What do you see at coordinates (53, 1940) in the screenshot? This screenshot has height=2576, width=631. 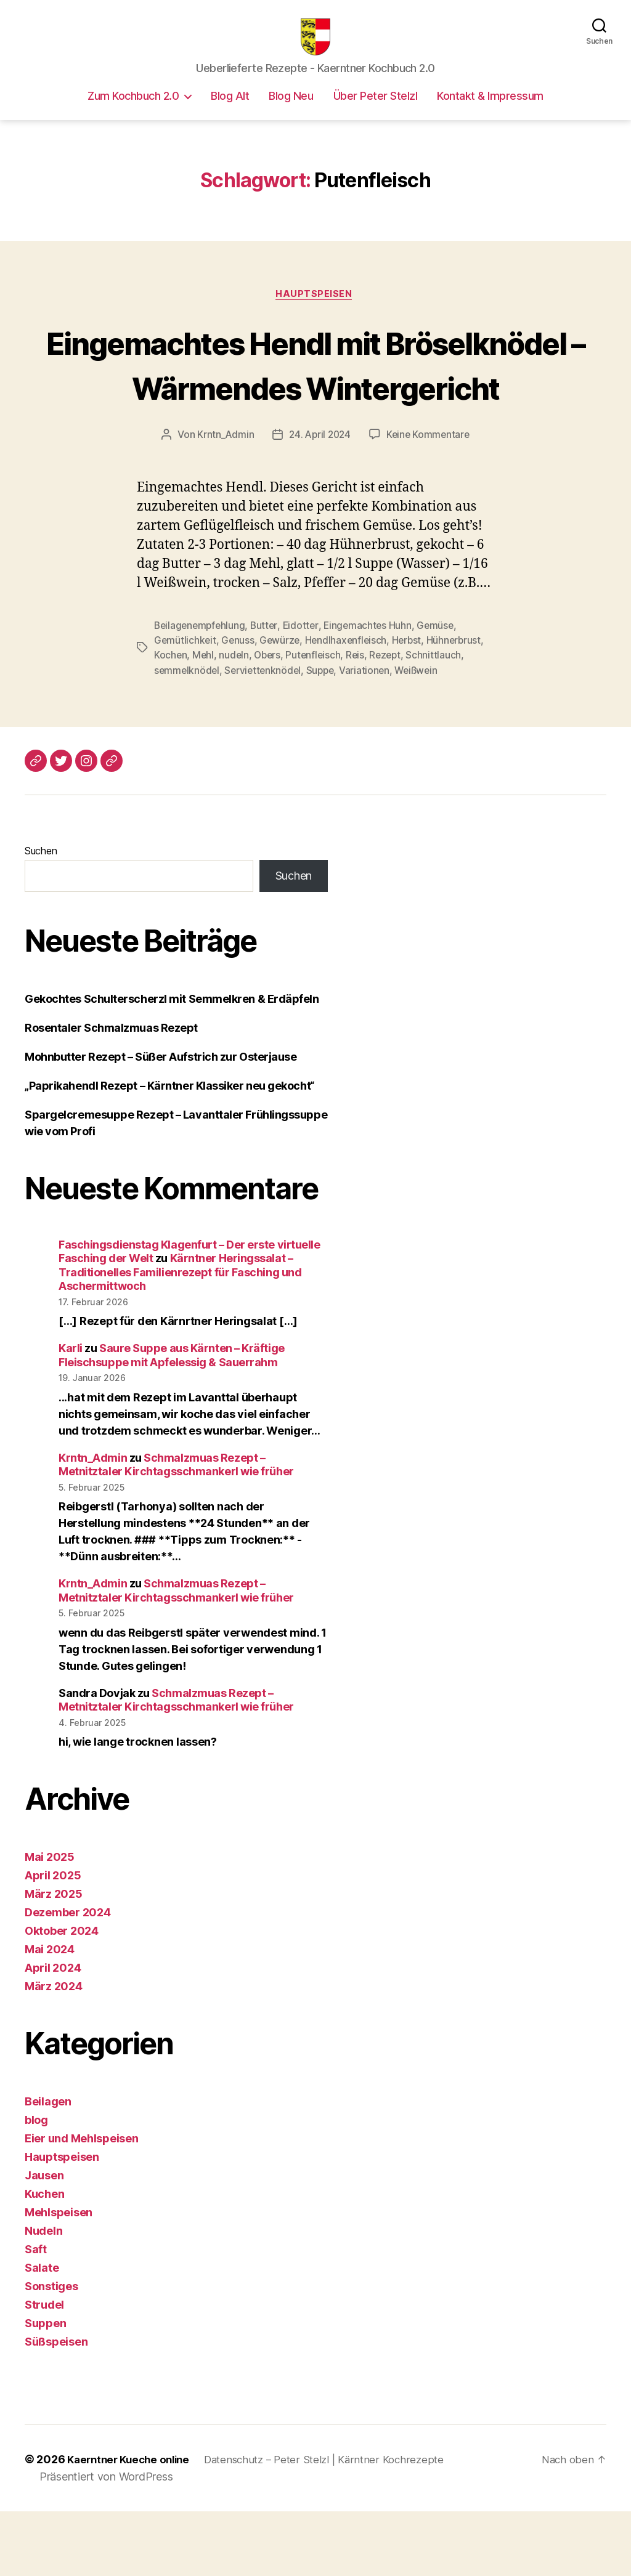 I see `April 2025` at bounding box center [53, 1940].